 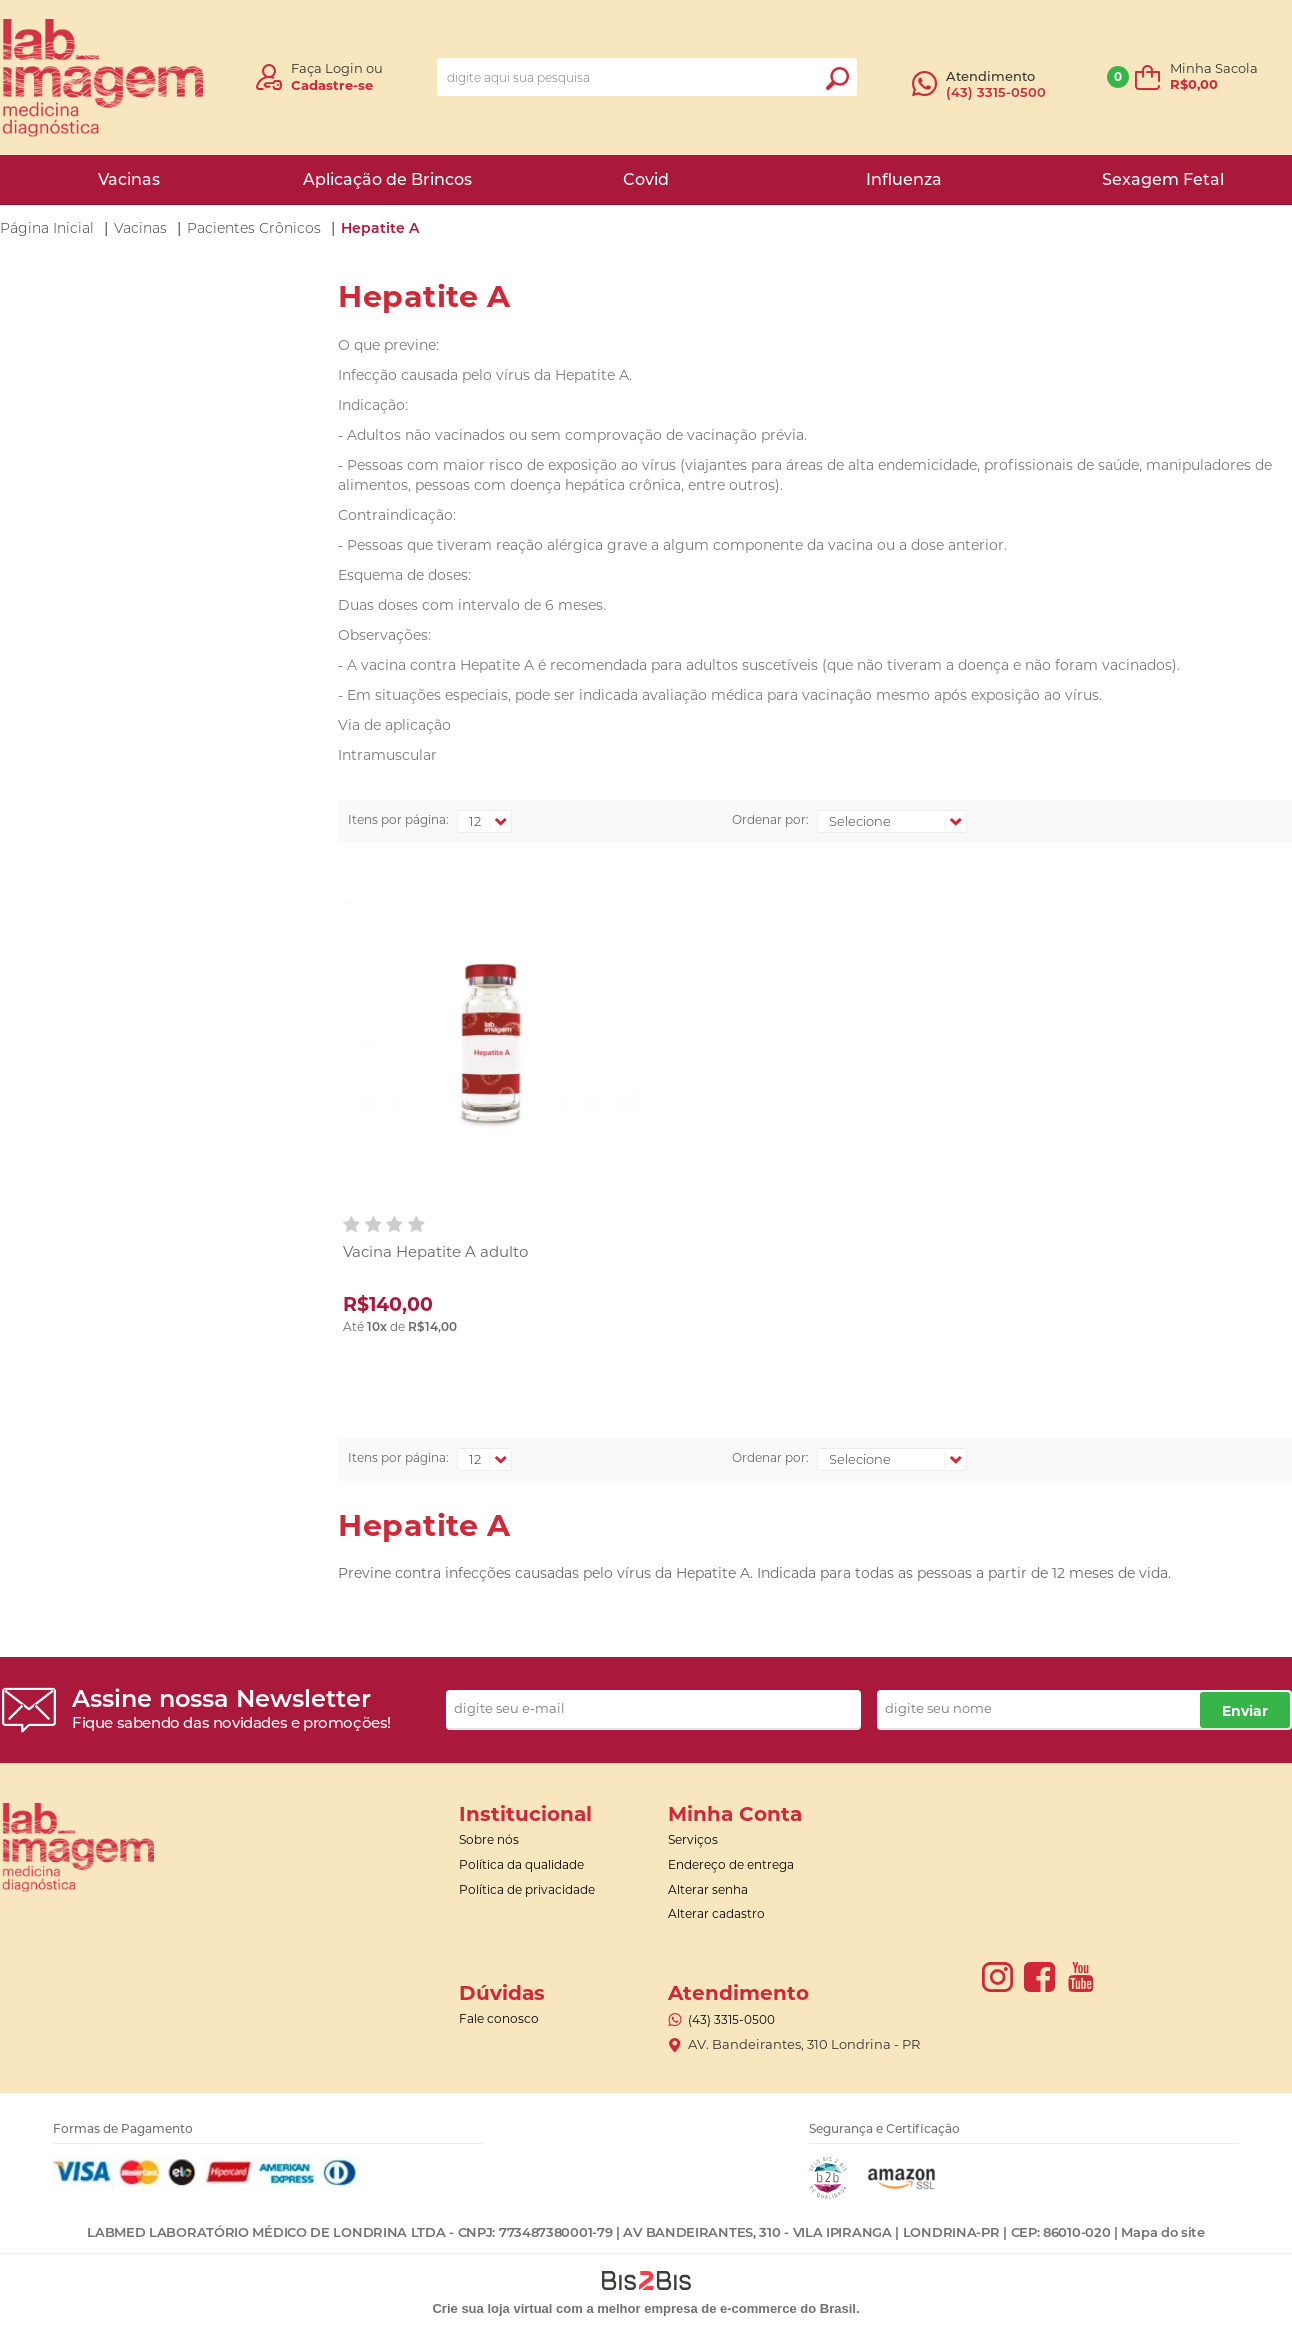 I want to click on Fale conosco, so click(x=499, y=2018).